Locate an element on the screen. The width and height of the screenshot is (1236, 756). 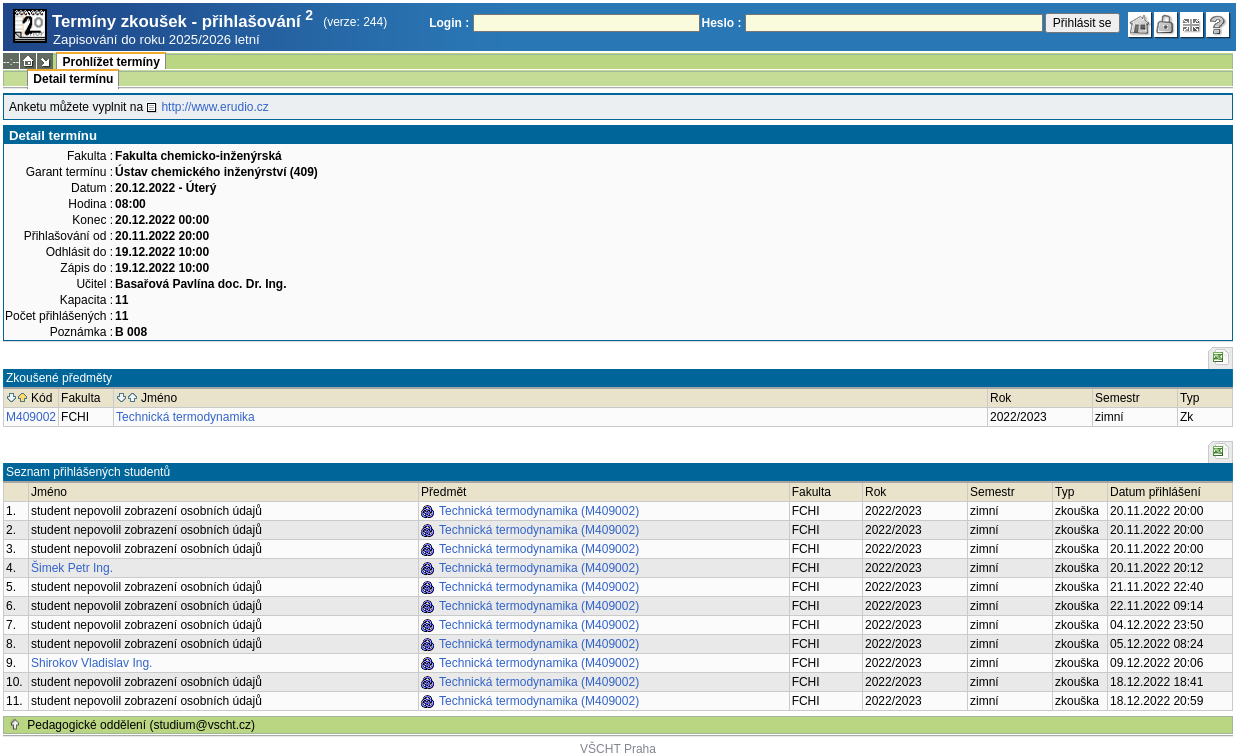
http://www.erudio.cz is located at coordinates (214, 107).